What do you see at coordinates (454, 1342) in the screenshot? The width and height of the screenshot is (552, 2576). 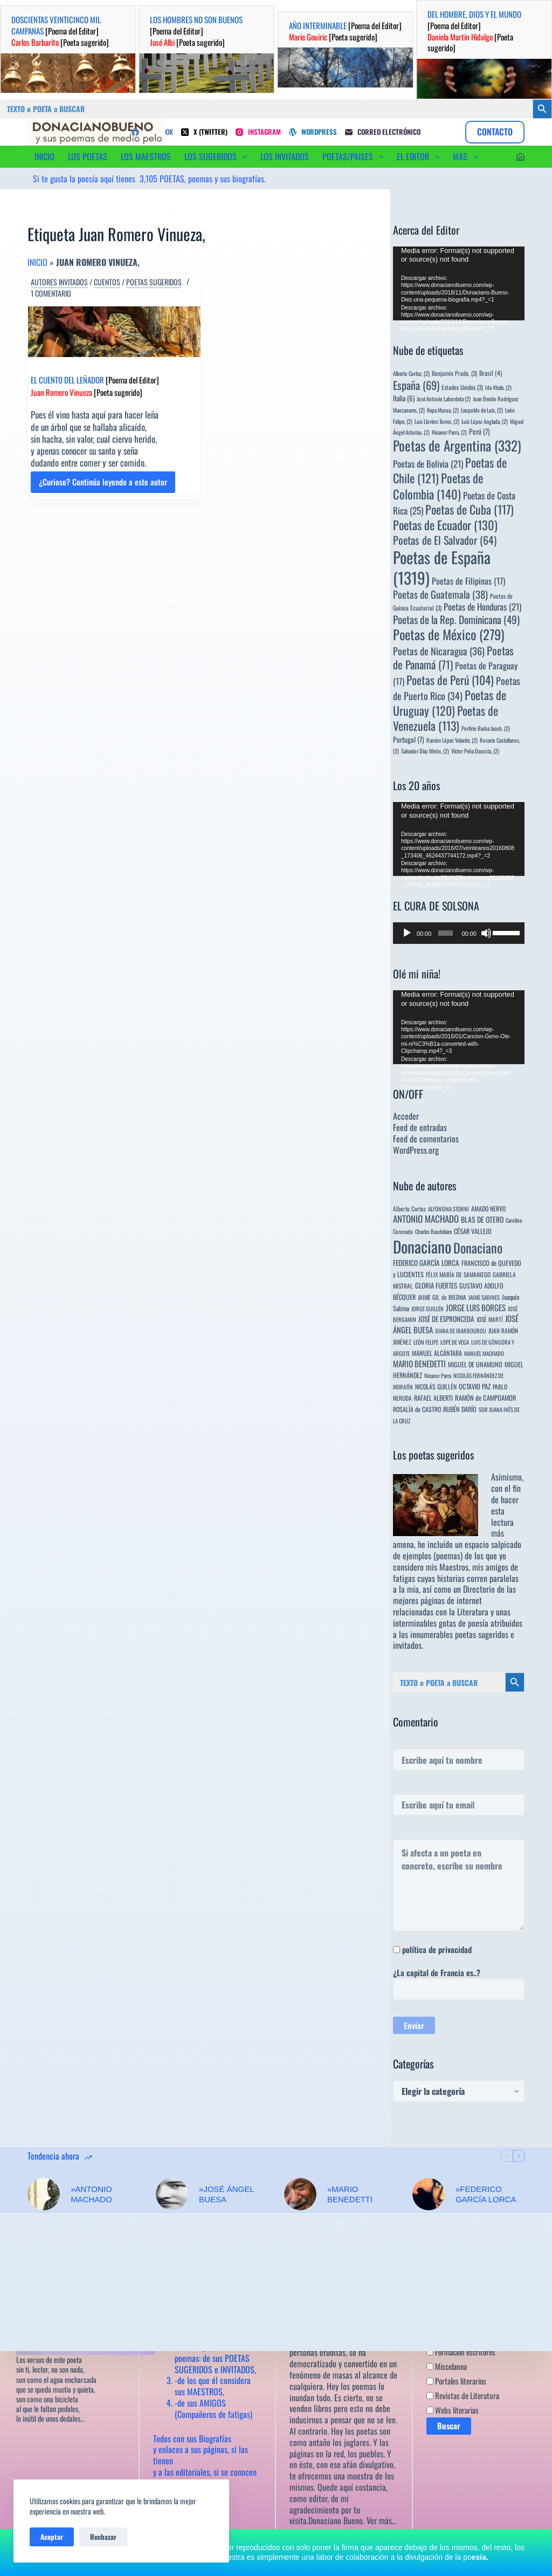 I see `LOPE DE VEGA [LOPE DE VEGA (3 elementos)]` at bounding box center [454, 1342].